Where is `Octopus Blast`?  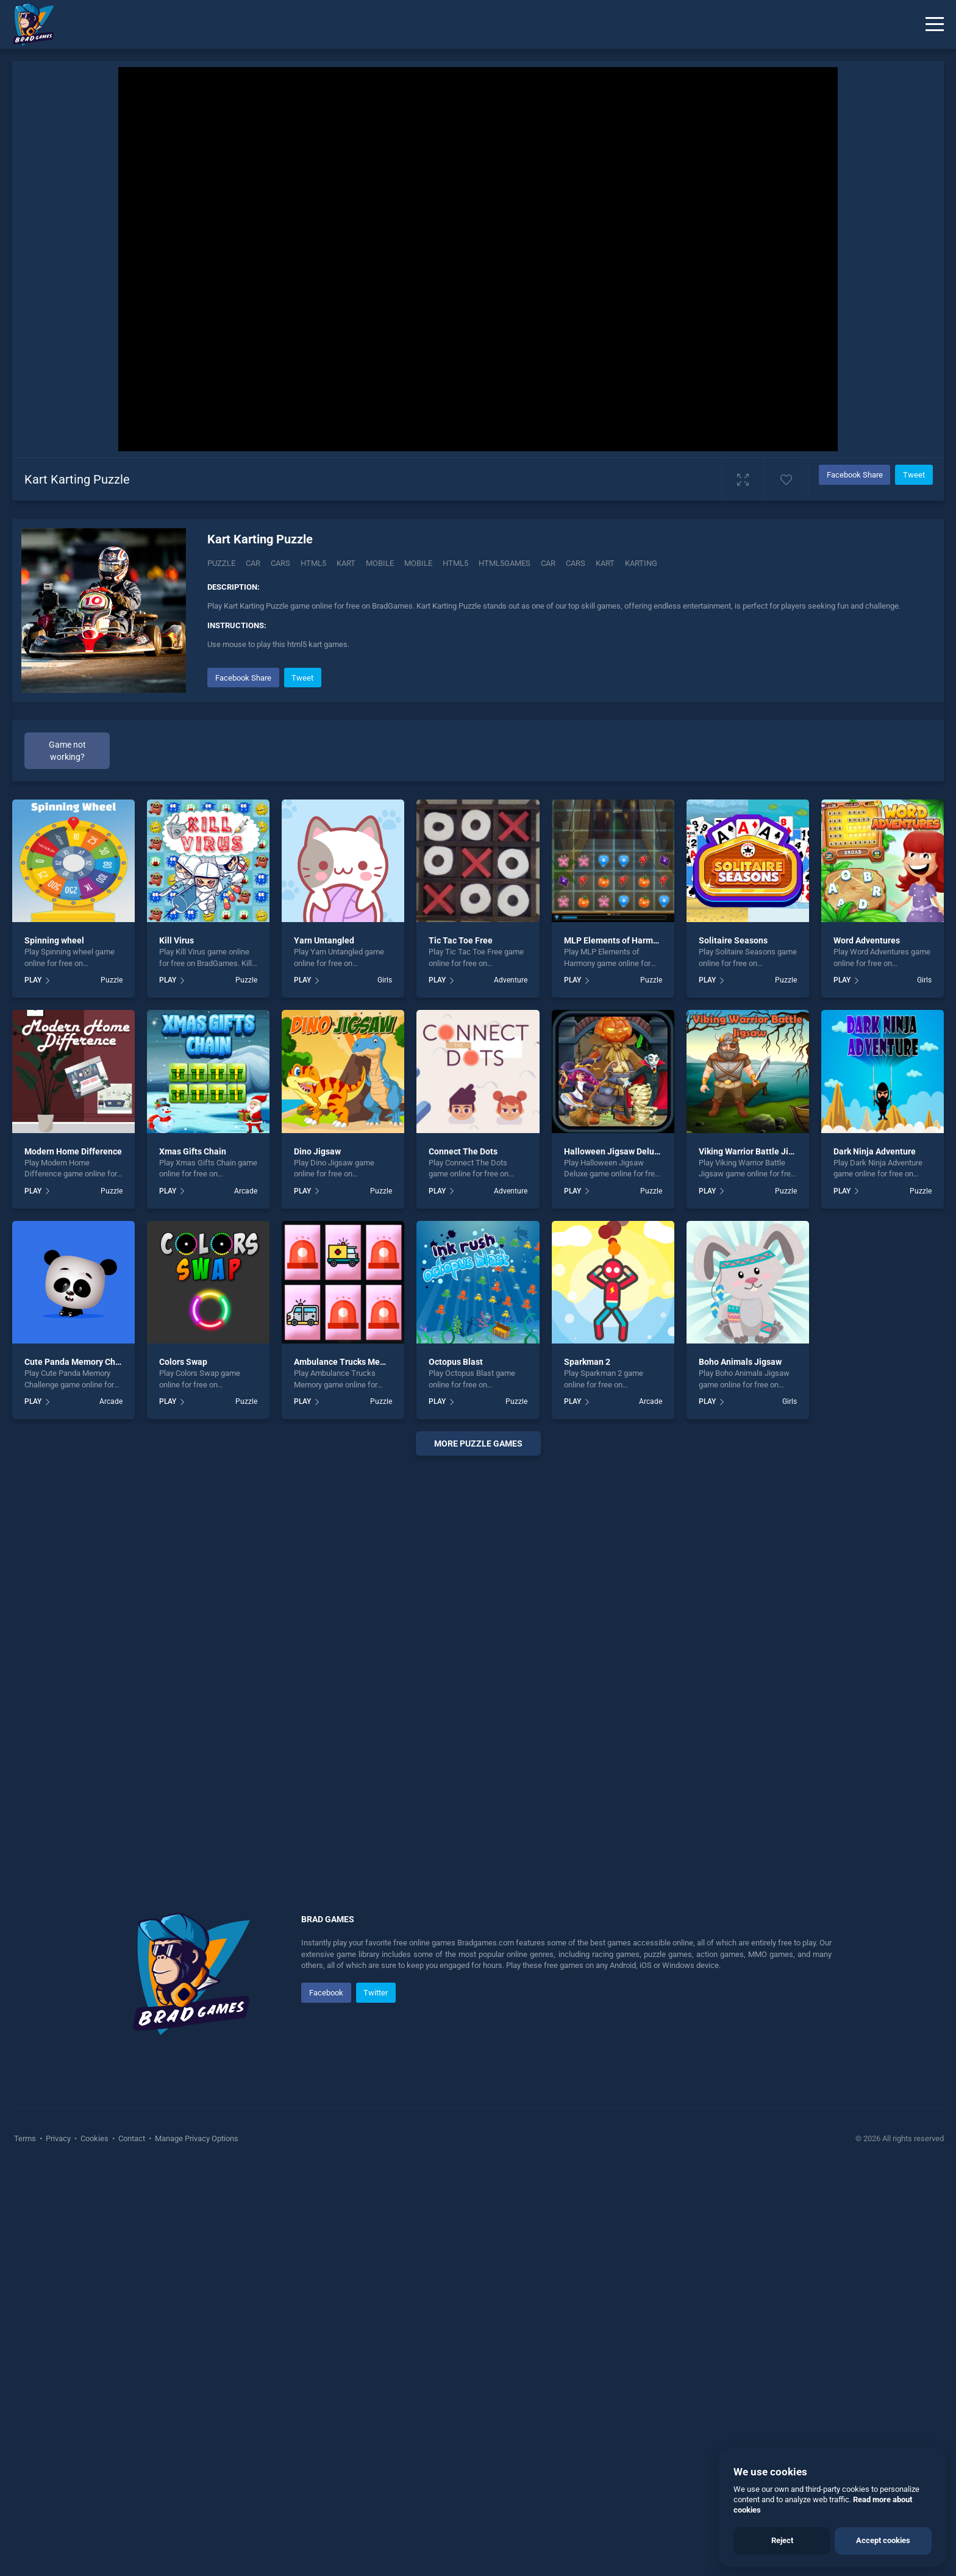
Octopus Blast is located at coordinates (456, 1768).